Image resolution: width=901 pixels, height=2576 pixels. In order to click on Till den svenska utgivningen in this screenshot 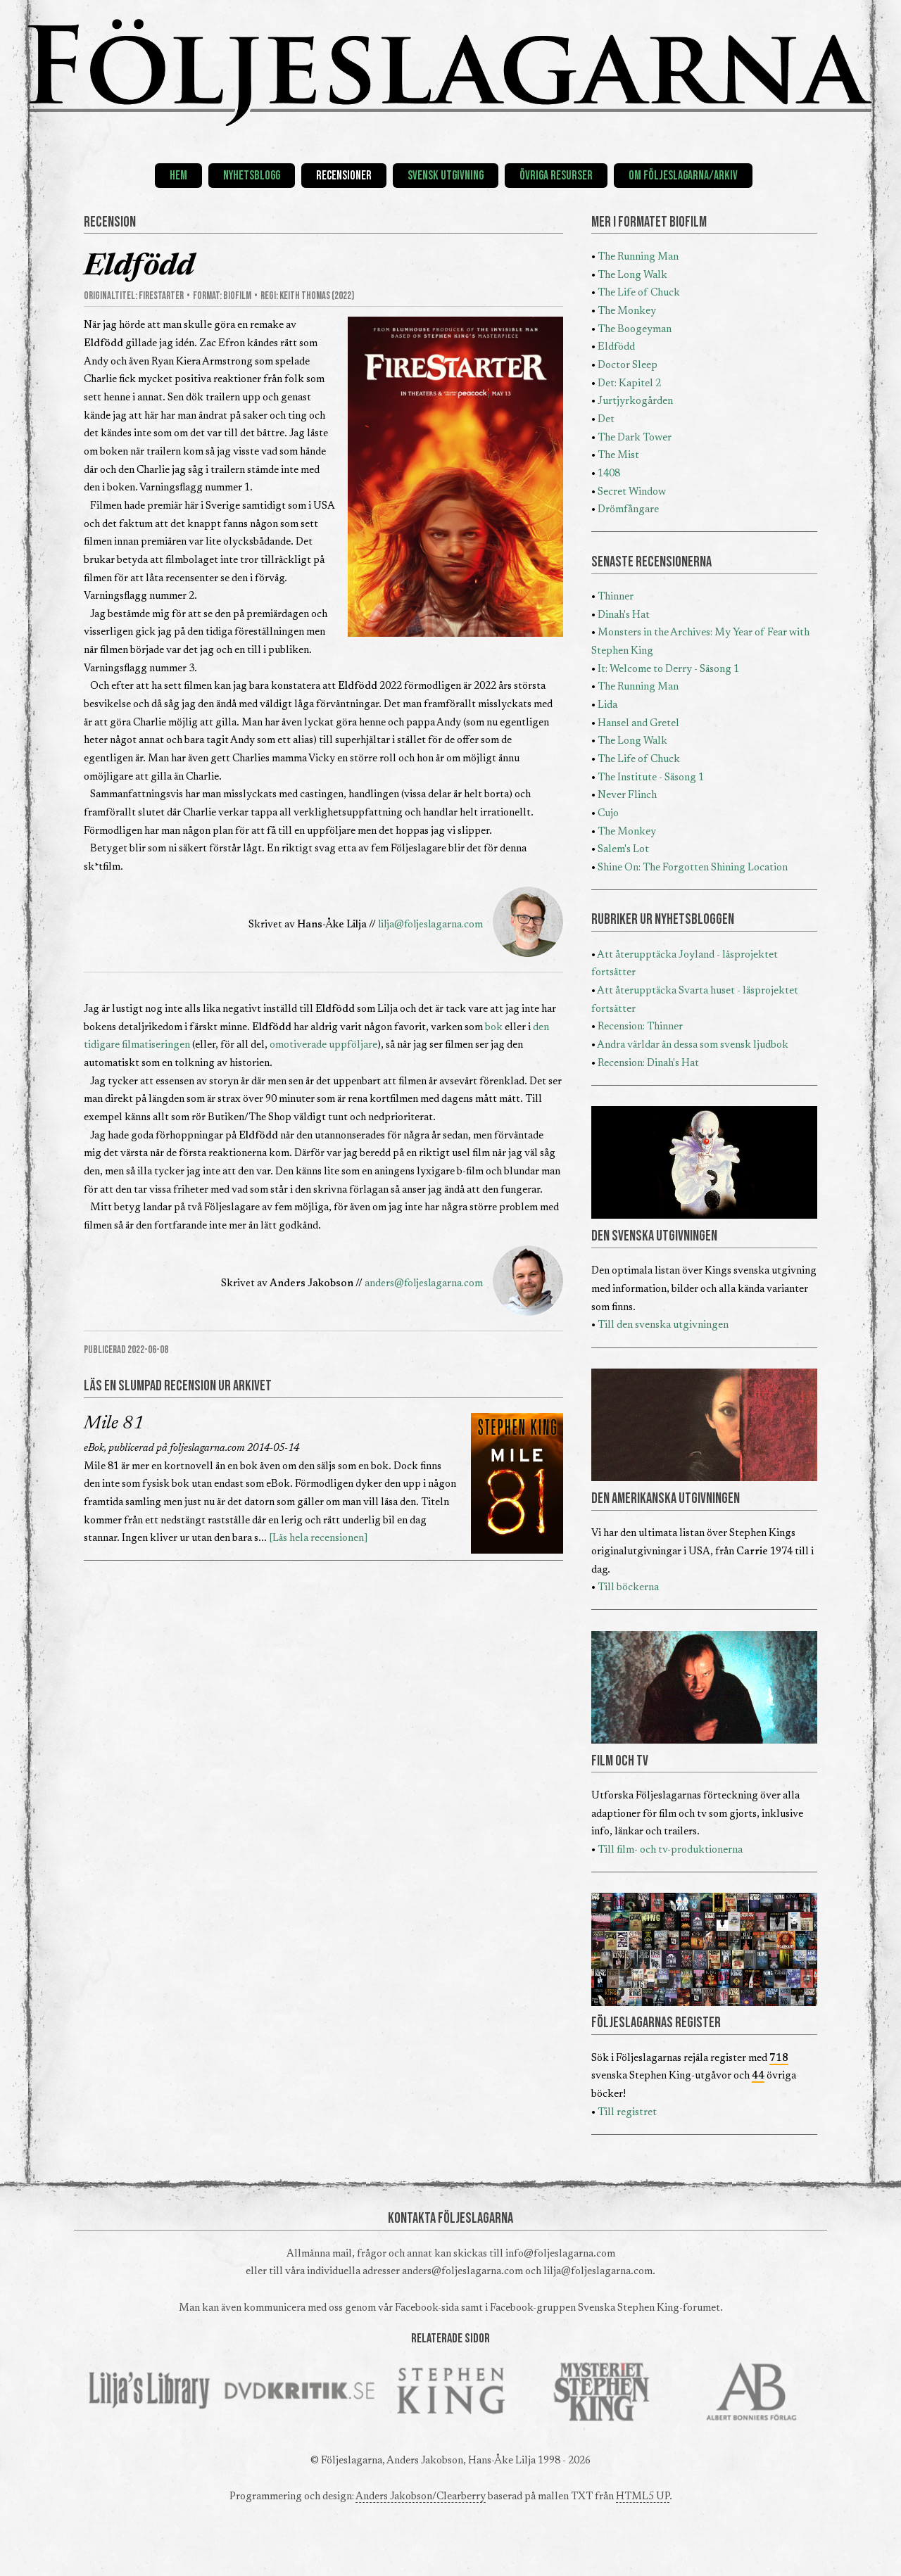, I will do `click(663, 1325)`.